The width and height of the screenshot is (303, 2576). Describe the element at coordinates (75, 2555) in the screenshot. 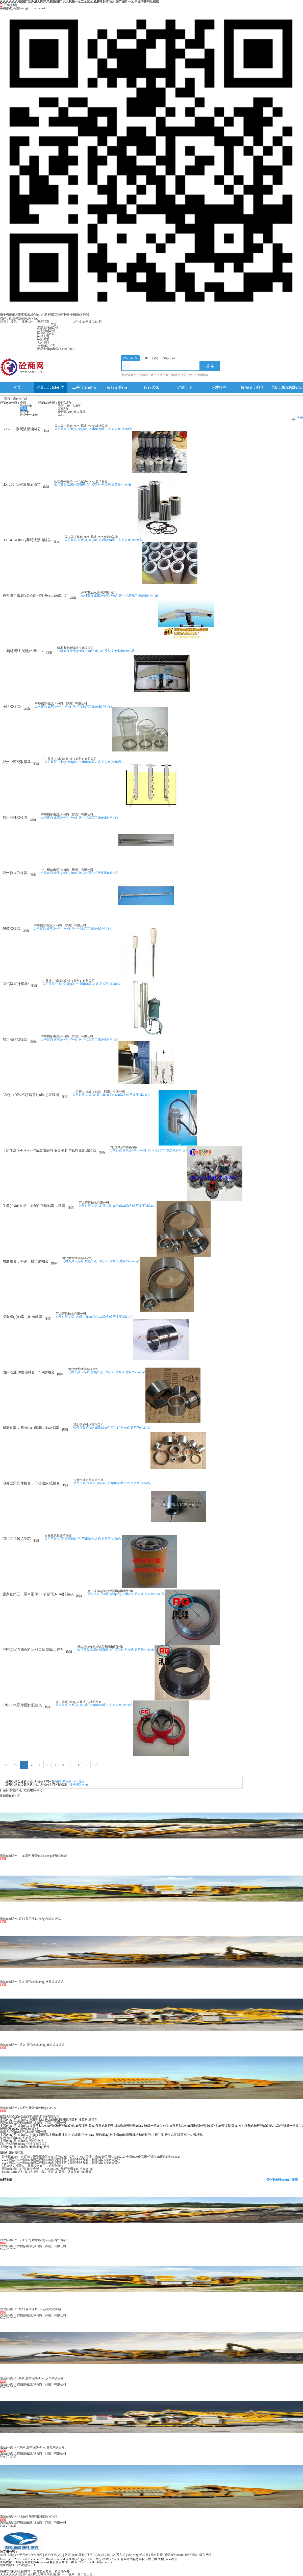

I see `版權(quán)隱私` at that location.